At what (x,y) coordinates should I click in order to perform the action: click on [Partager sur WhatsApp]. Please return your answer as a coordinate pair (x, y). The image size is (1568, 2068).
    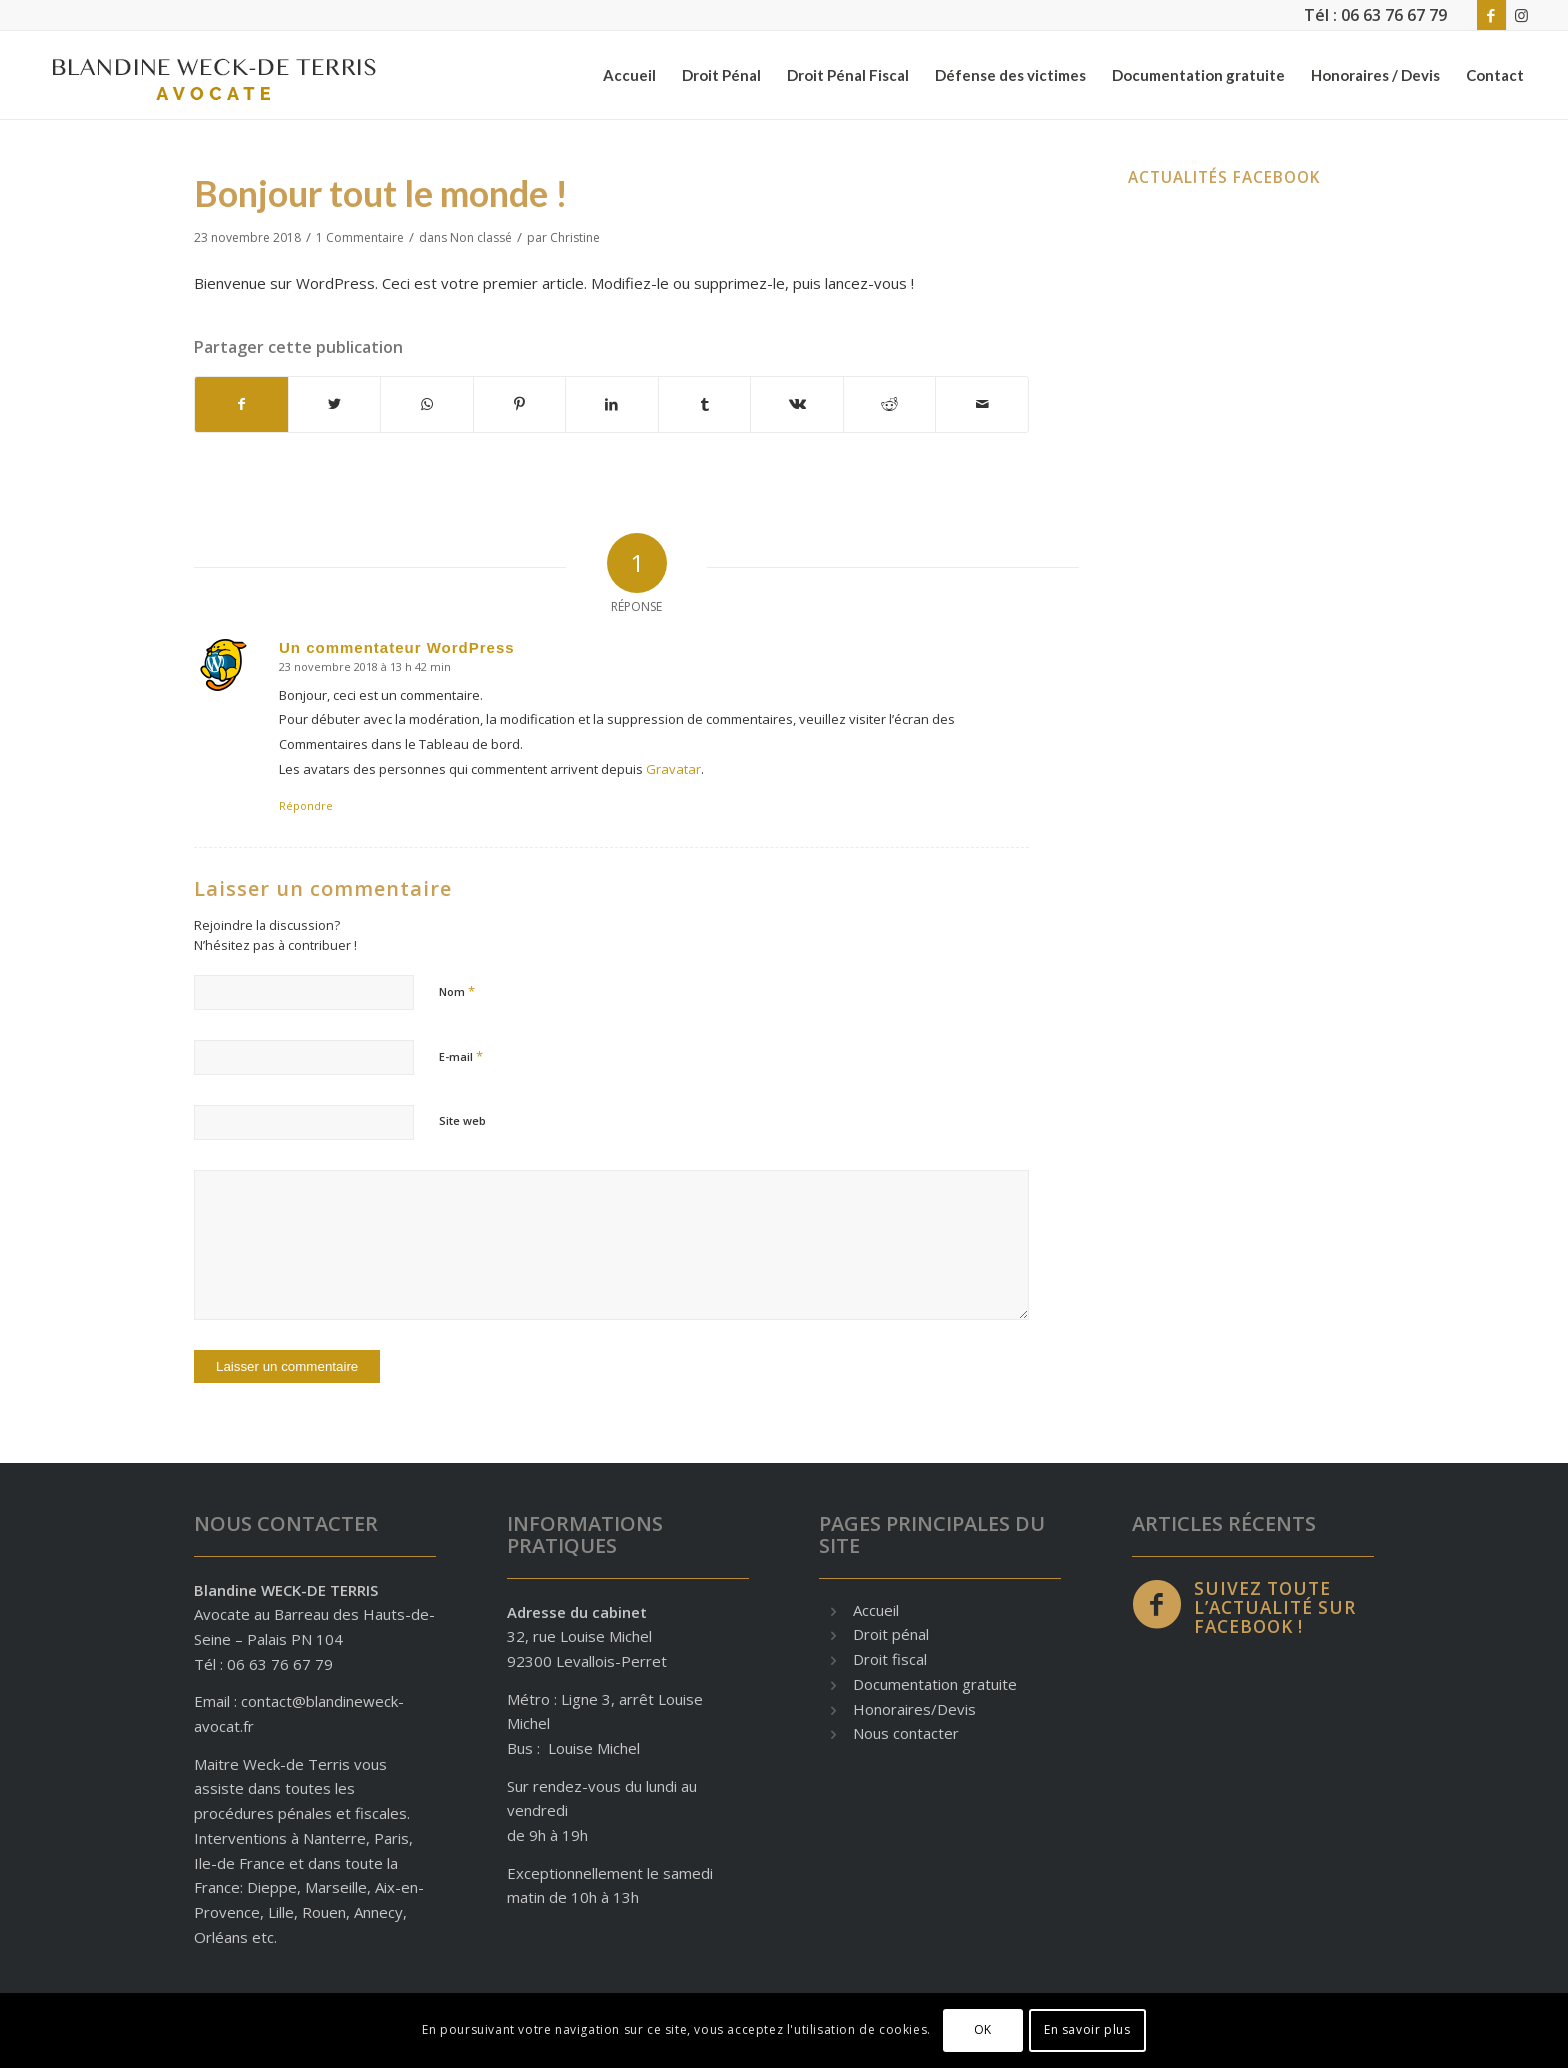
    Looking at the image, I should click on (427, 404).